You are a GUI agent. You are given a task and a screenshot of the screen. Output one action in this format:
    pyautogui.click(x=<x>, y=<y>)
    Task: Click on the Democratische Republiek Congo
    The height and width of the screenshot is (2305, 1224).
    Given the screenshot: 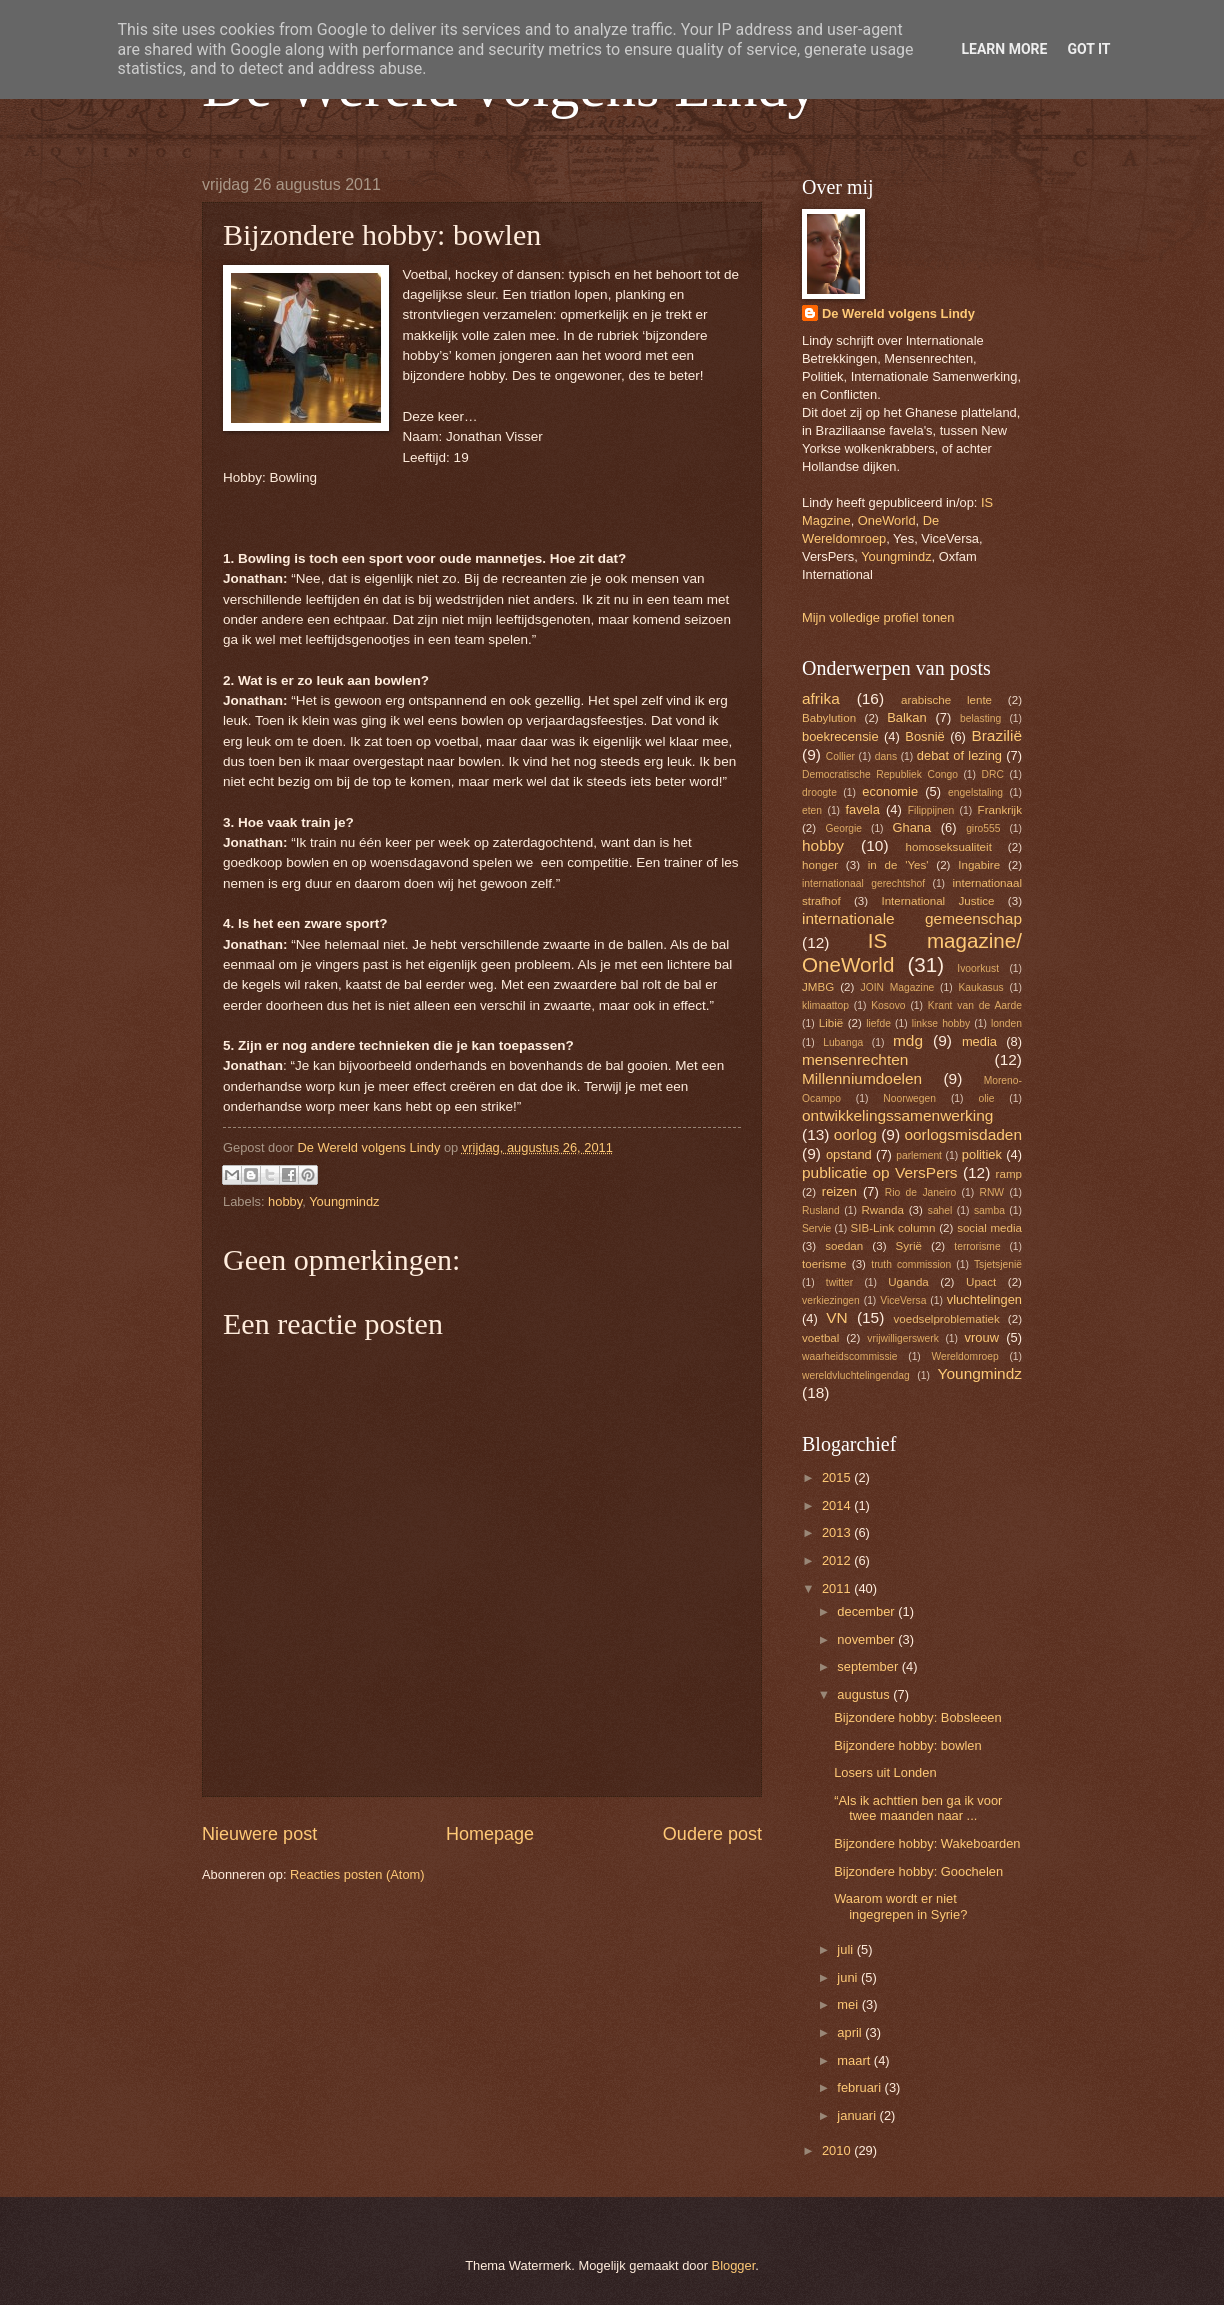 What is the action you would take?
    pyautogui.click(x=880, y=774)
    